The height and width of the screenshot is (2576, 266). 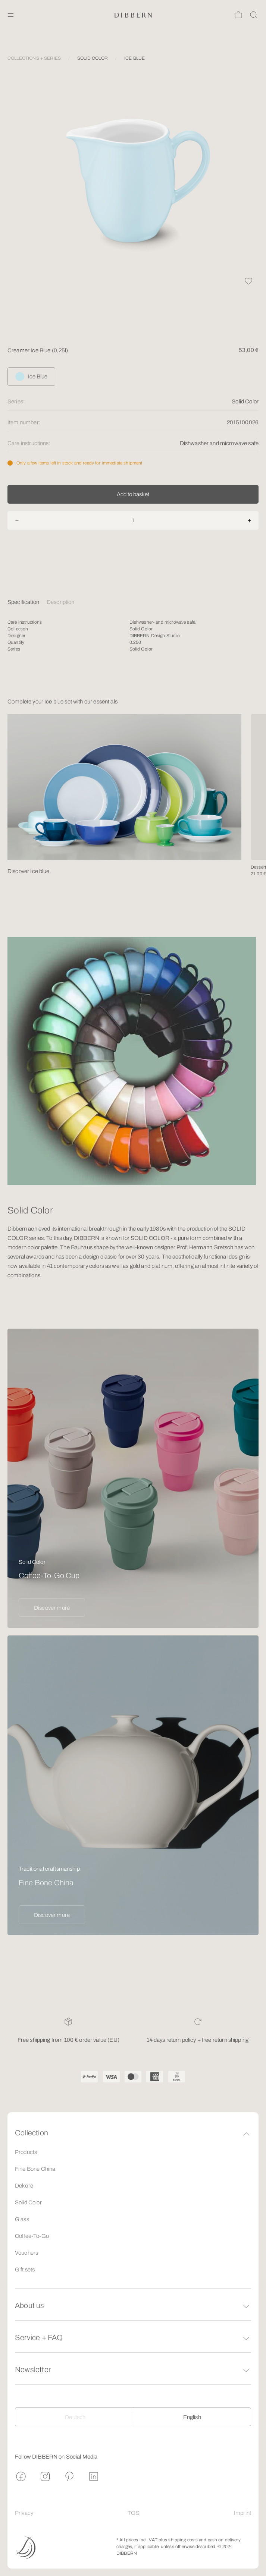 I want to click on Solid Color, so click(x=28, y=2202).